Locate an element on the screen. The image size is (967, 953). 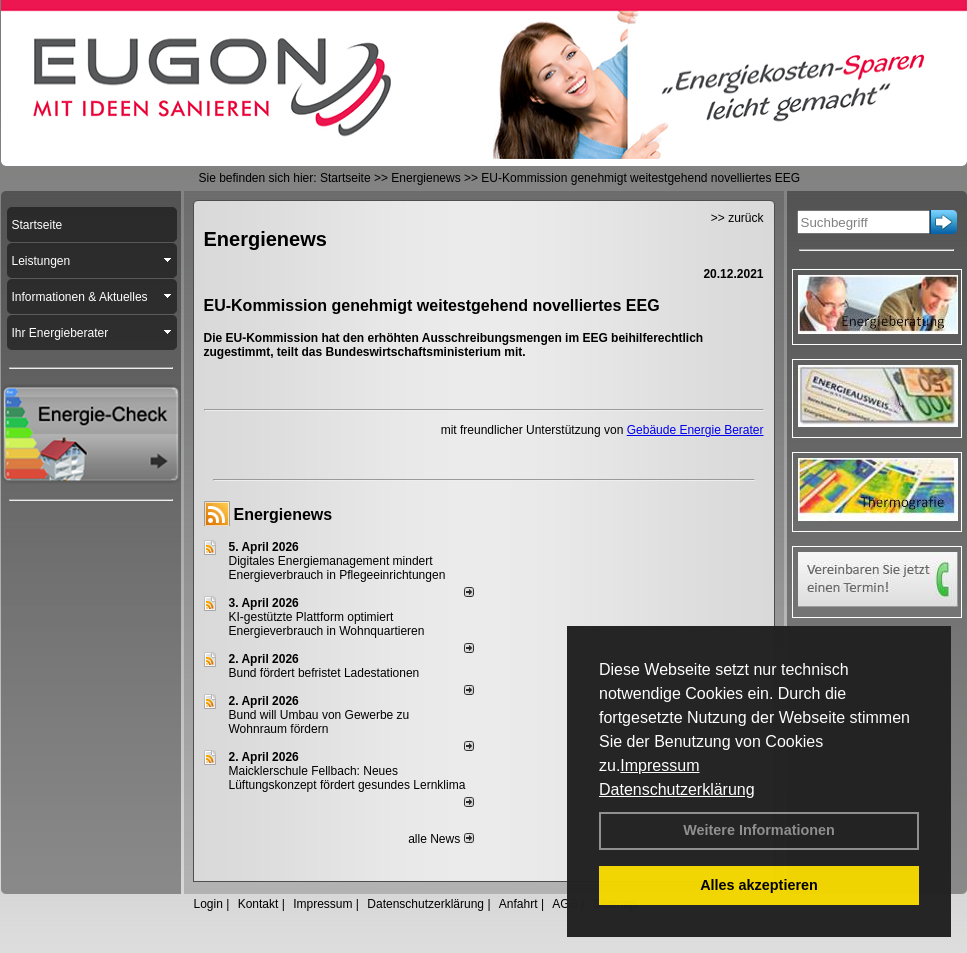
KI-gestützte Plattform optimiert Energieverbrauch in Wohnquartieren is located at coordinates (327, 624).